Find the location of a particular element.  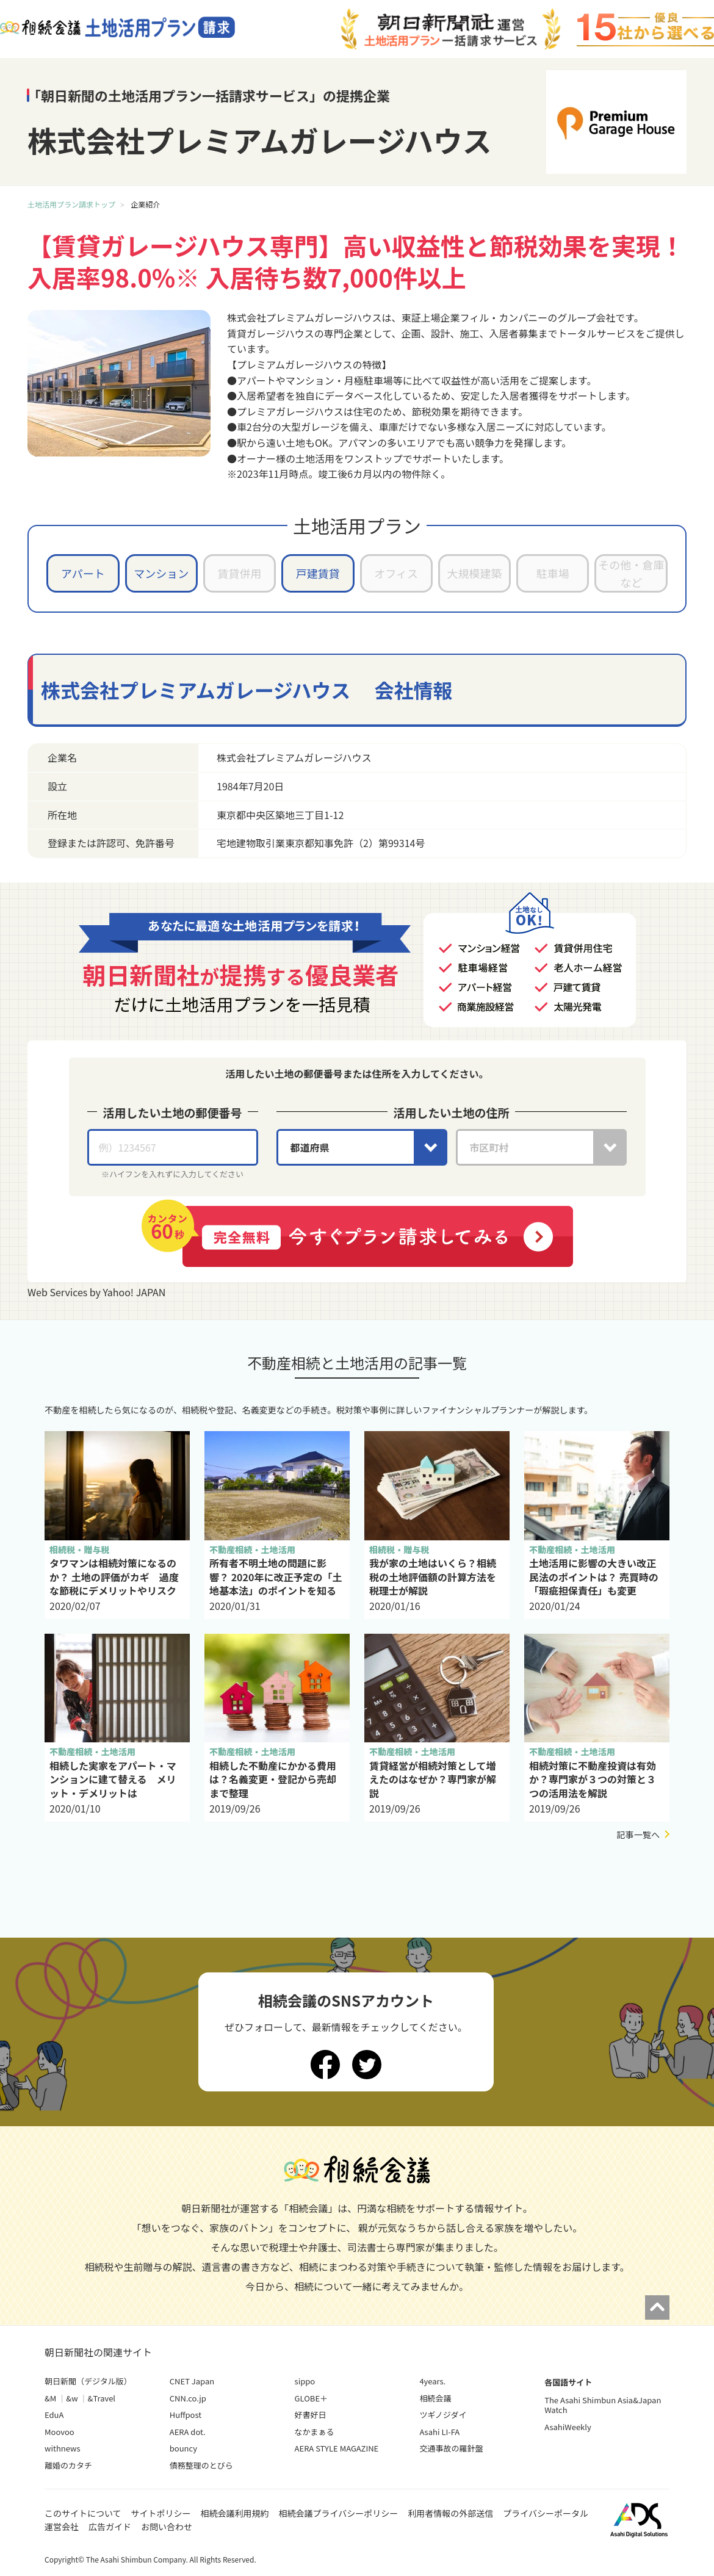

土地活用に影響の大きい改正民法のポイントは？ 売買時の「瑕疵担保責任」も変更 is located at coordinates (593, 1577).